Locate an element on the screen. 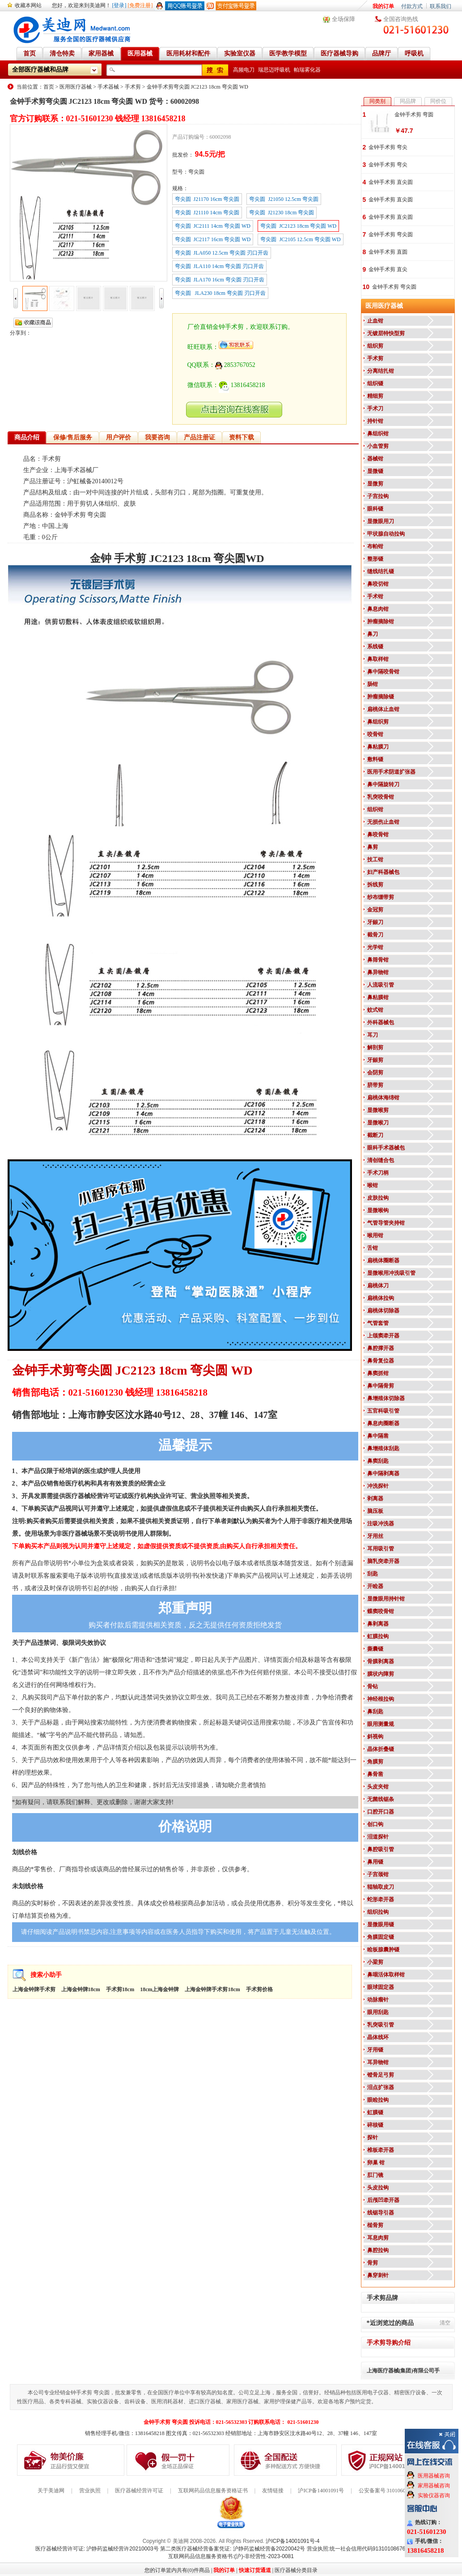  蝶窦咬骨钳 is located at coordinates (380, 1611).